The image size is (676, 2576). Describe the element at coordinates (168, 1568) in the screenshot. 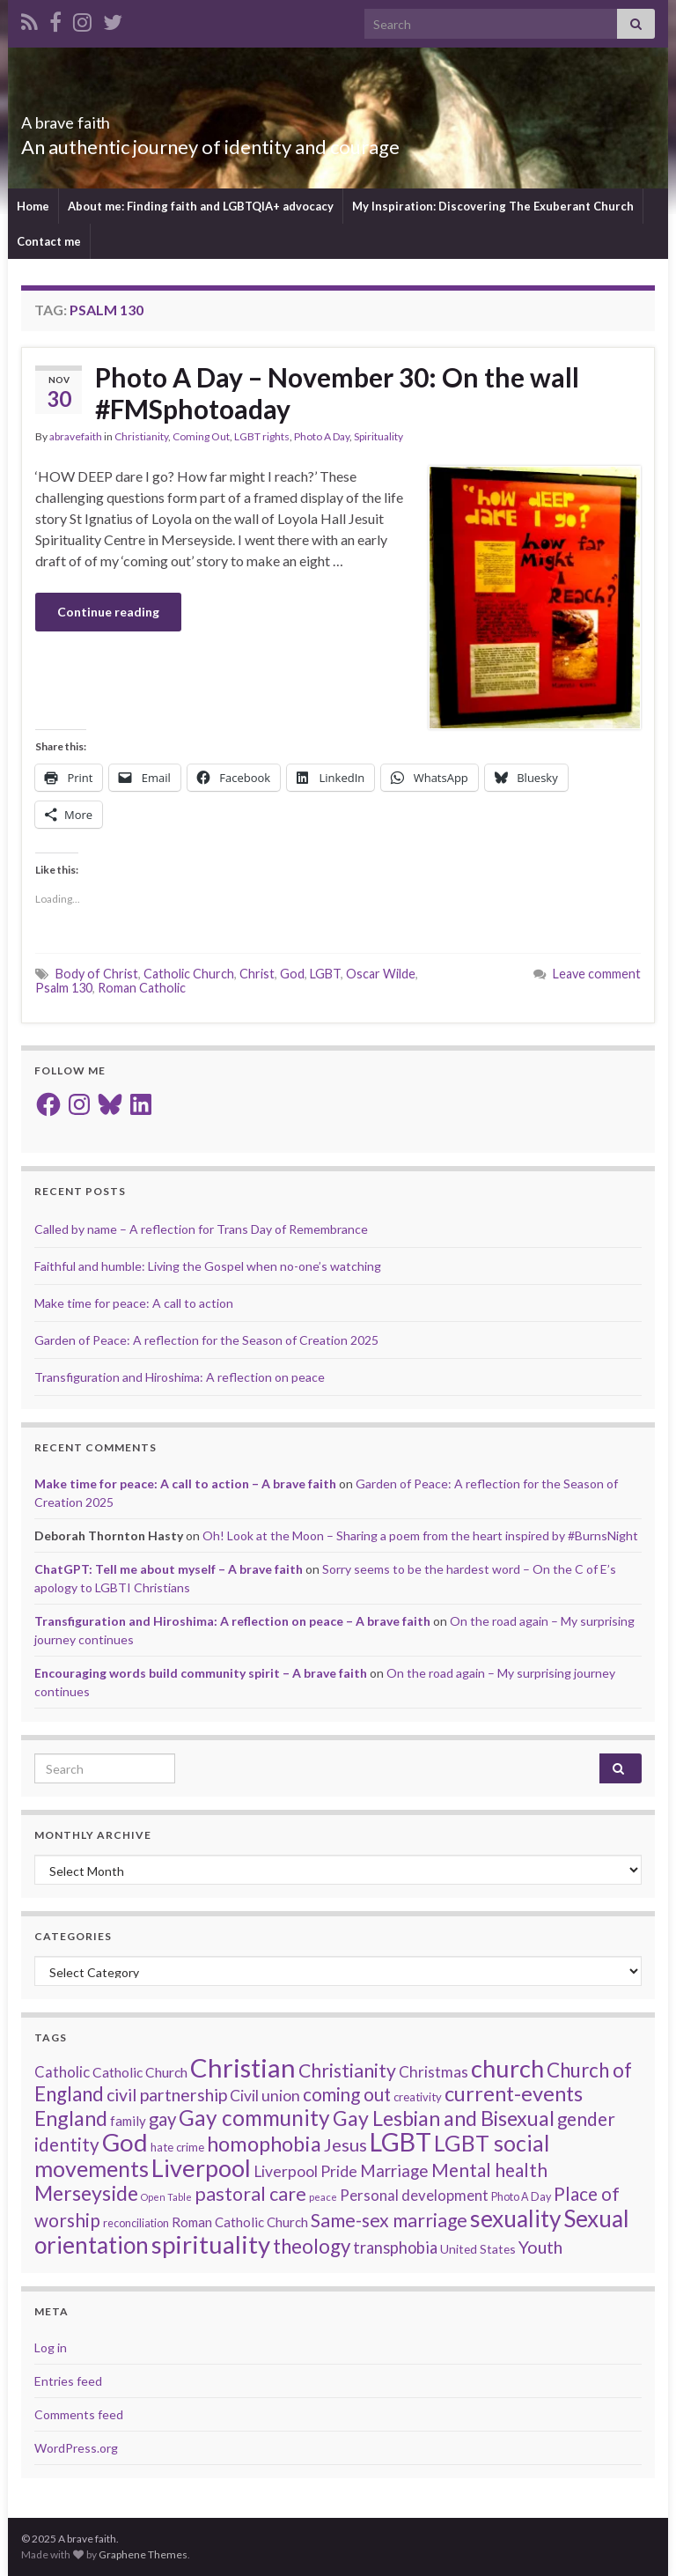

I see `ChatGPT: Tell me about myself – A brave faith` at that location.